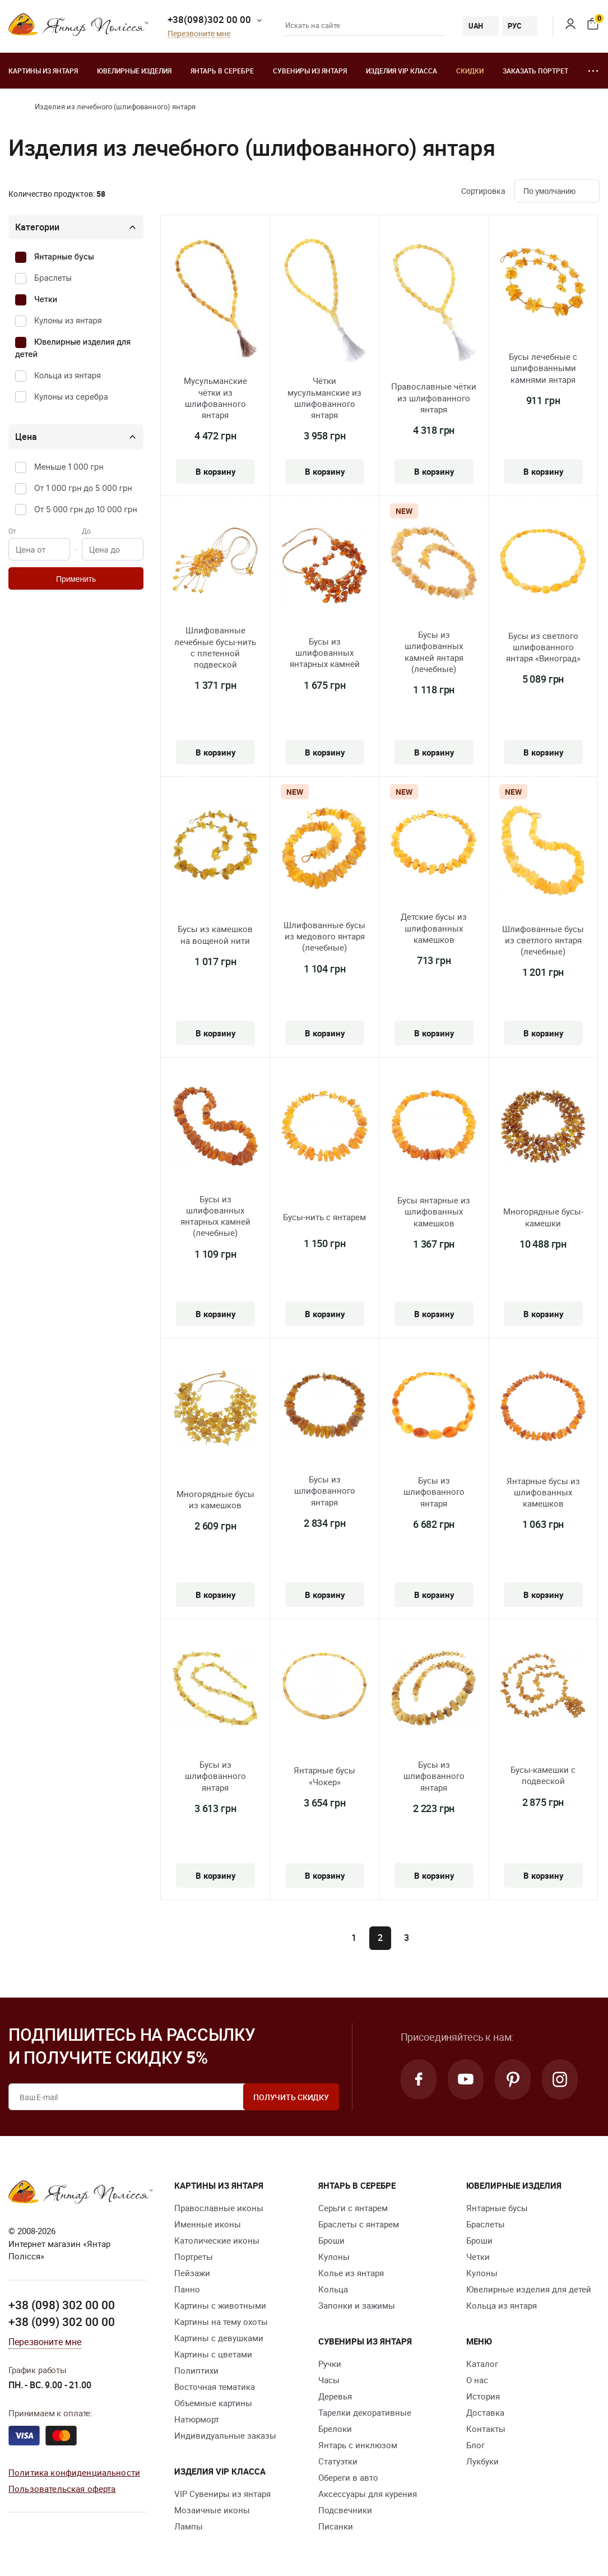  What do you see at coordinates (357, 2444) in the screenshot?
I see `Янтарь с инклюзом` at bounding box center [357, 2444].